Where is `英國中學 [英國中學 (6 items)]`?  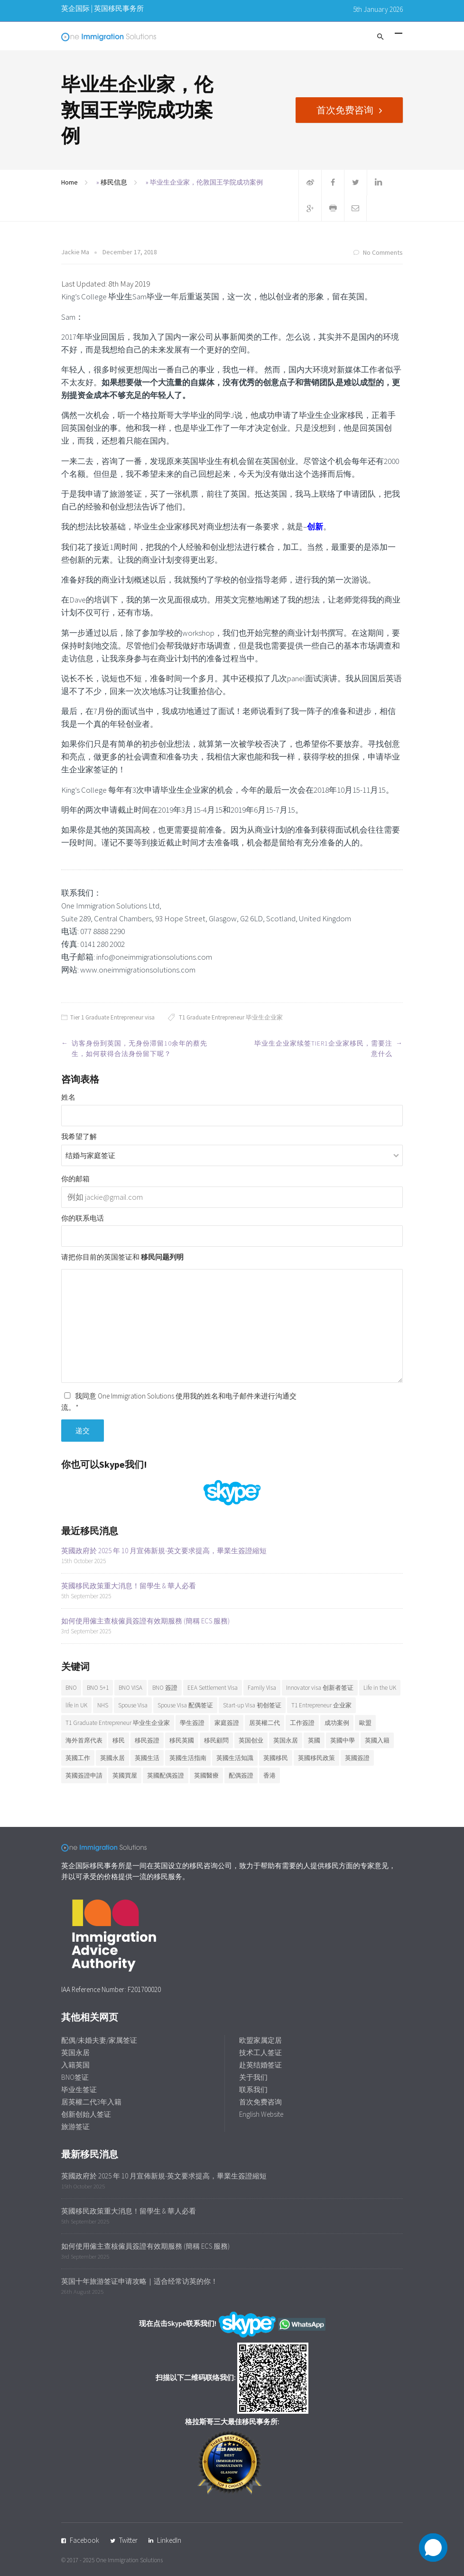
英國中學 [英國中學 (6 items)] is located at coordinates (342, 1740).